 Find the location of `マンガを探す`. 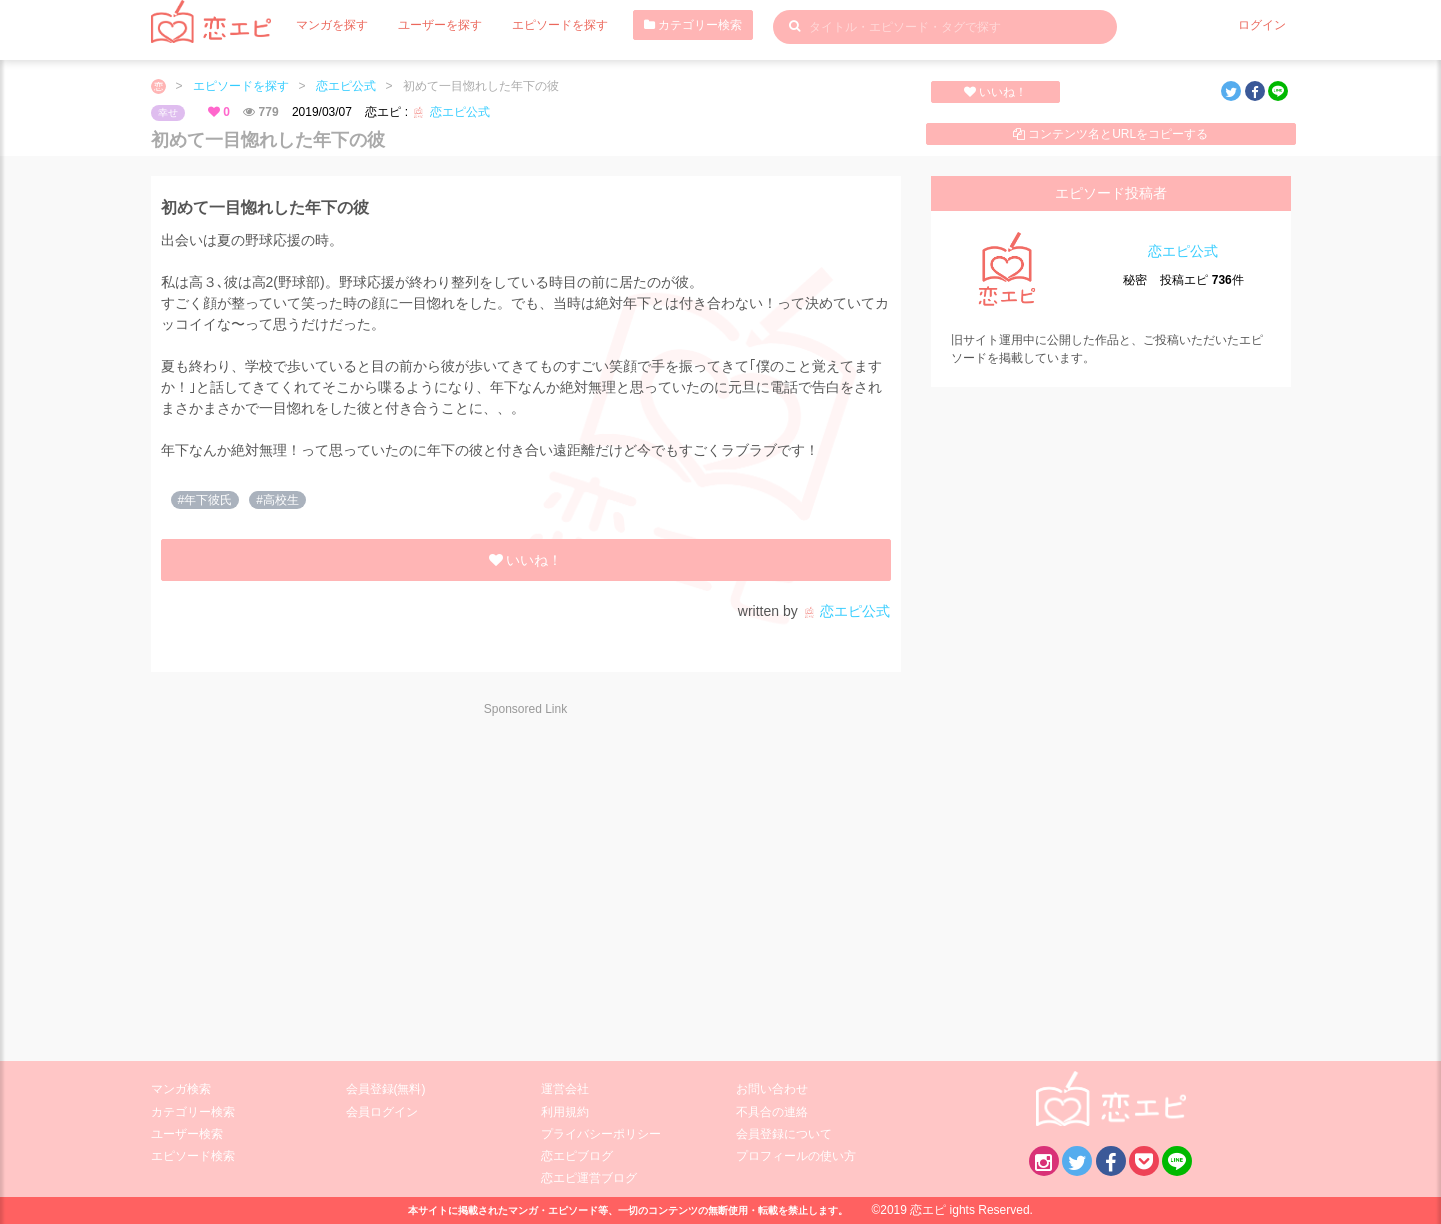

マンガを探す is located at coordinates (332, 25).